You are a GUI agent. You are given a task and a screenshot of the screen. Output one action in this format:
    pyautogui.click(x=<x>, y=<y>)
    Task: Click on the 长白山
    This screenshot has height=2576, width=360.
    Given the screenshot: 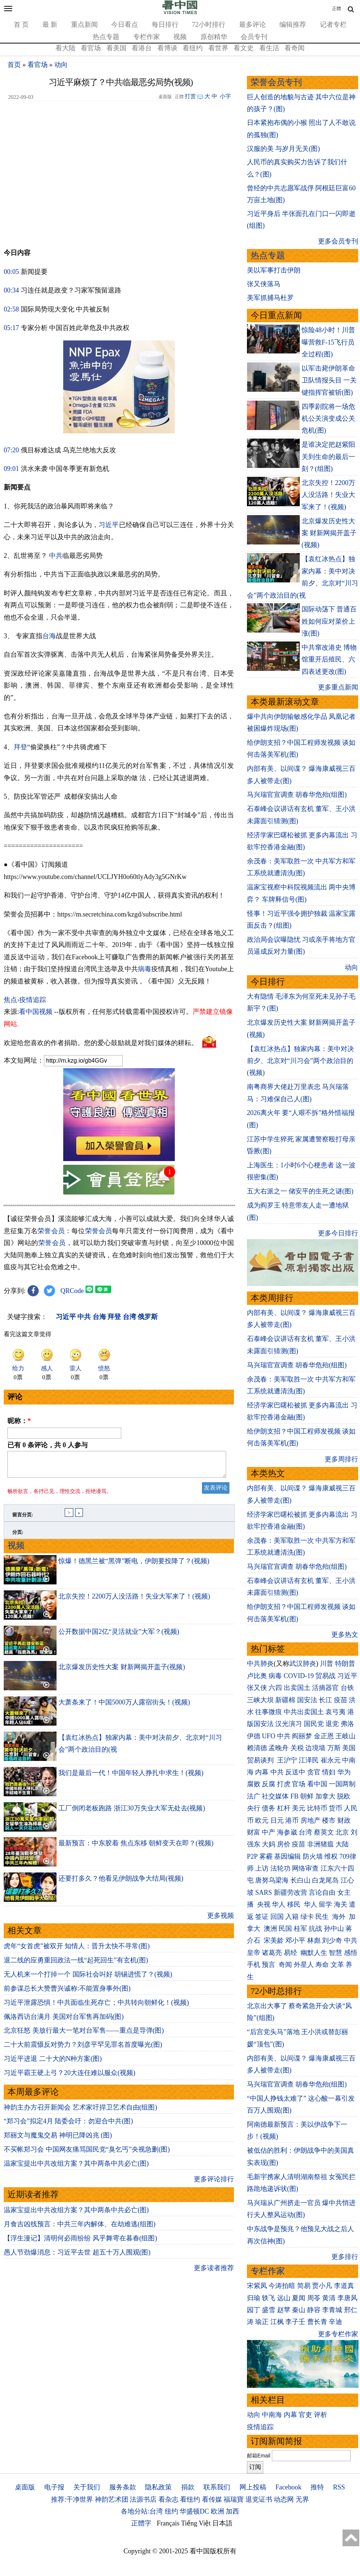 What is the action you would take?
    pyautogui.click(x=300, y=1880)
    